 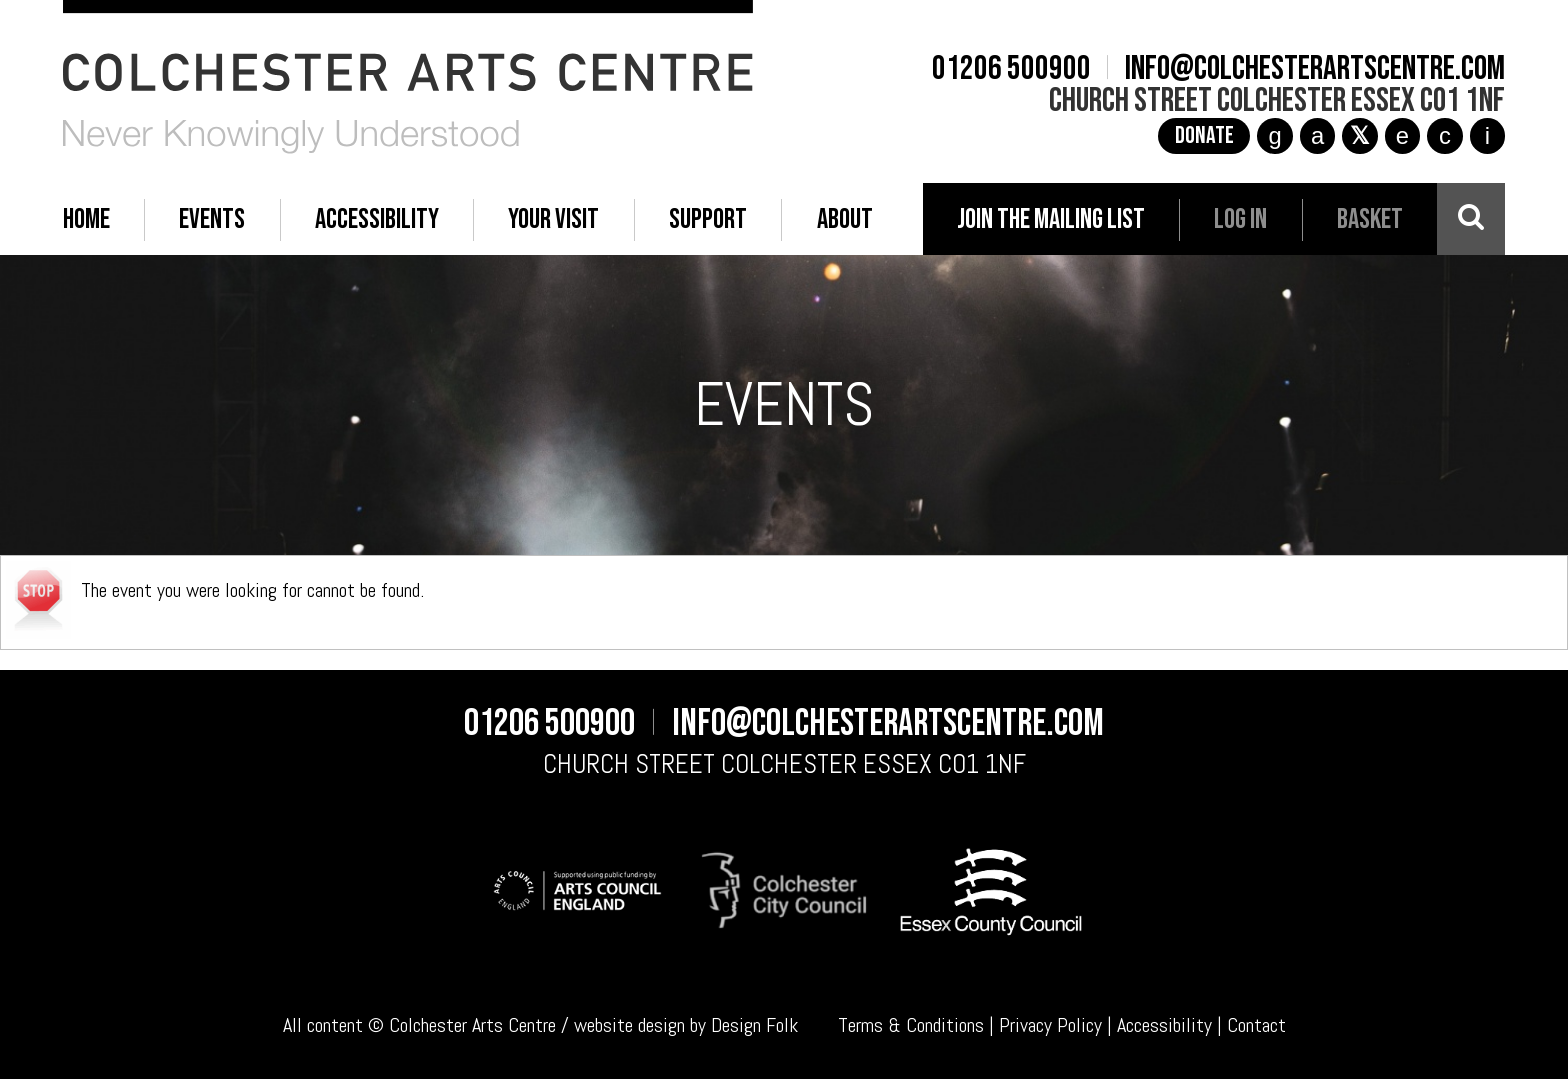 I want to click on Design Folk, so click(x=754, y=1025).